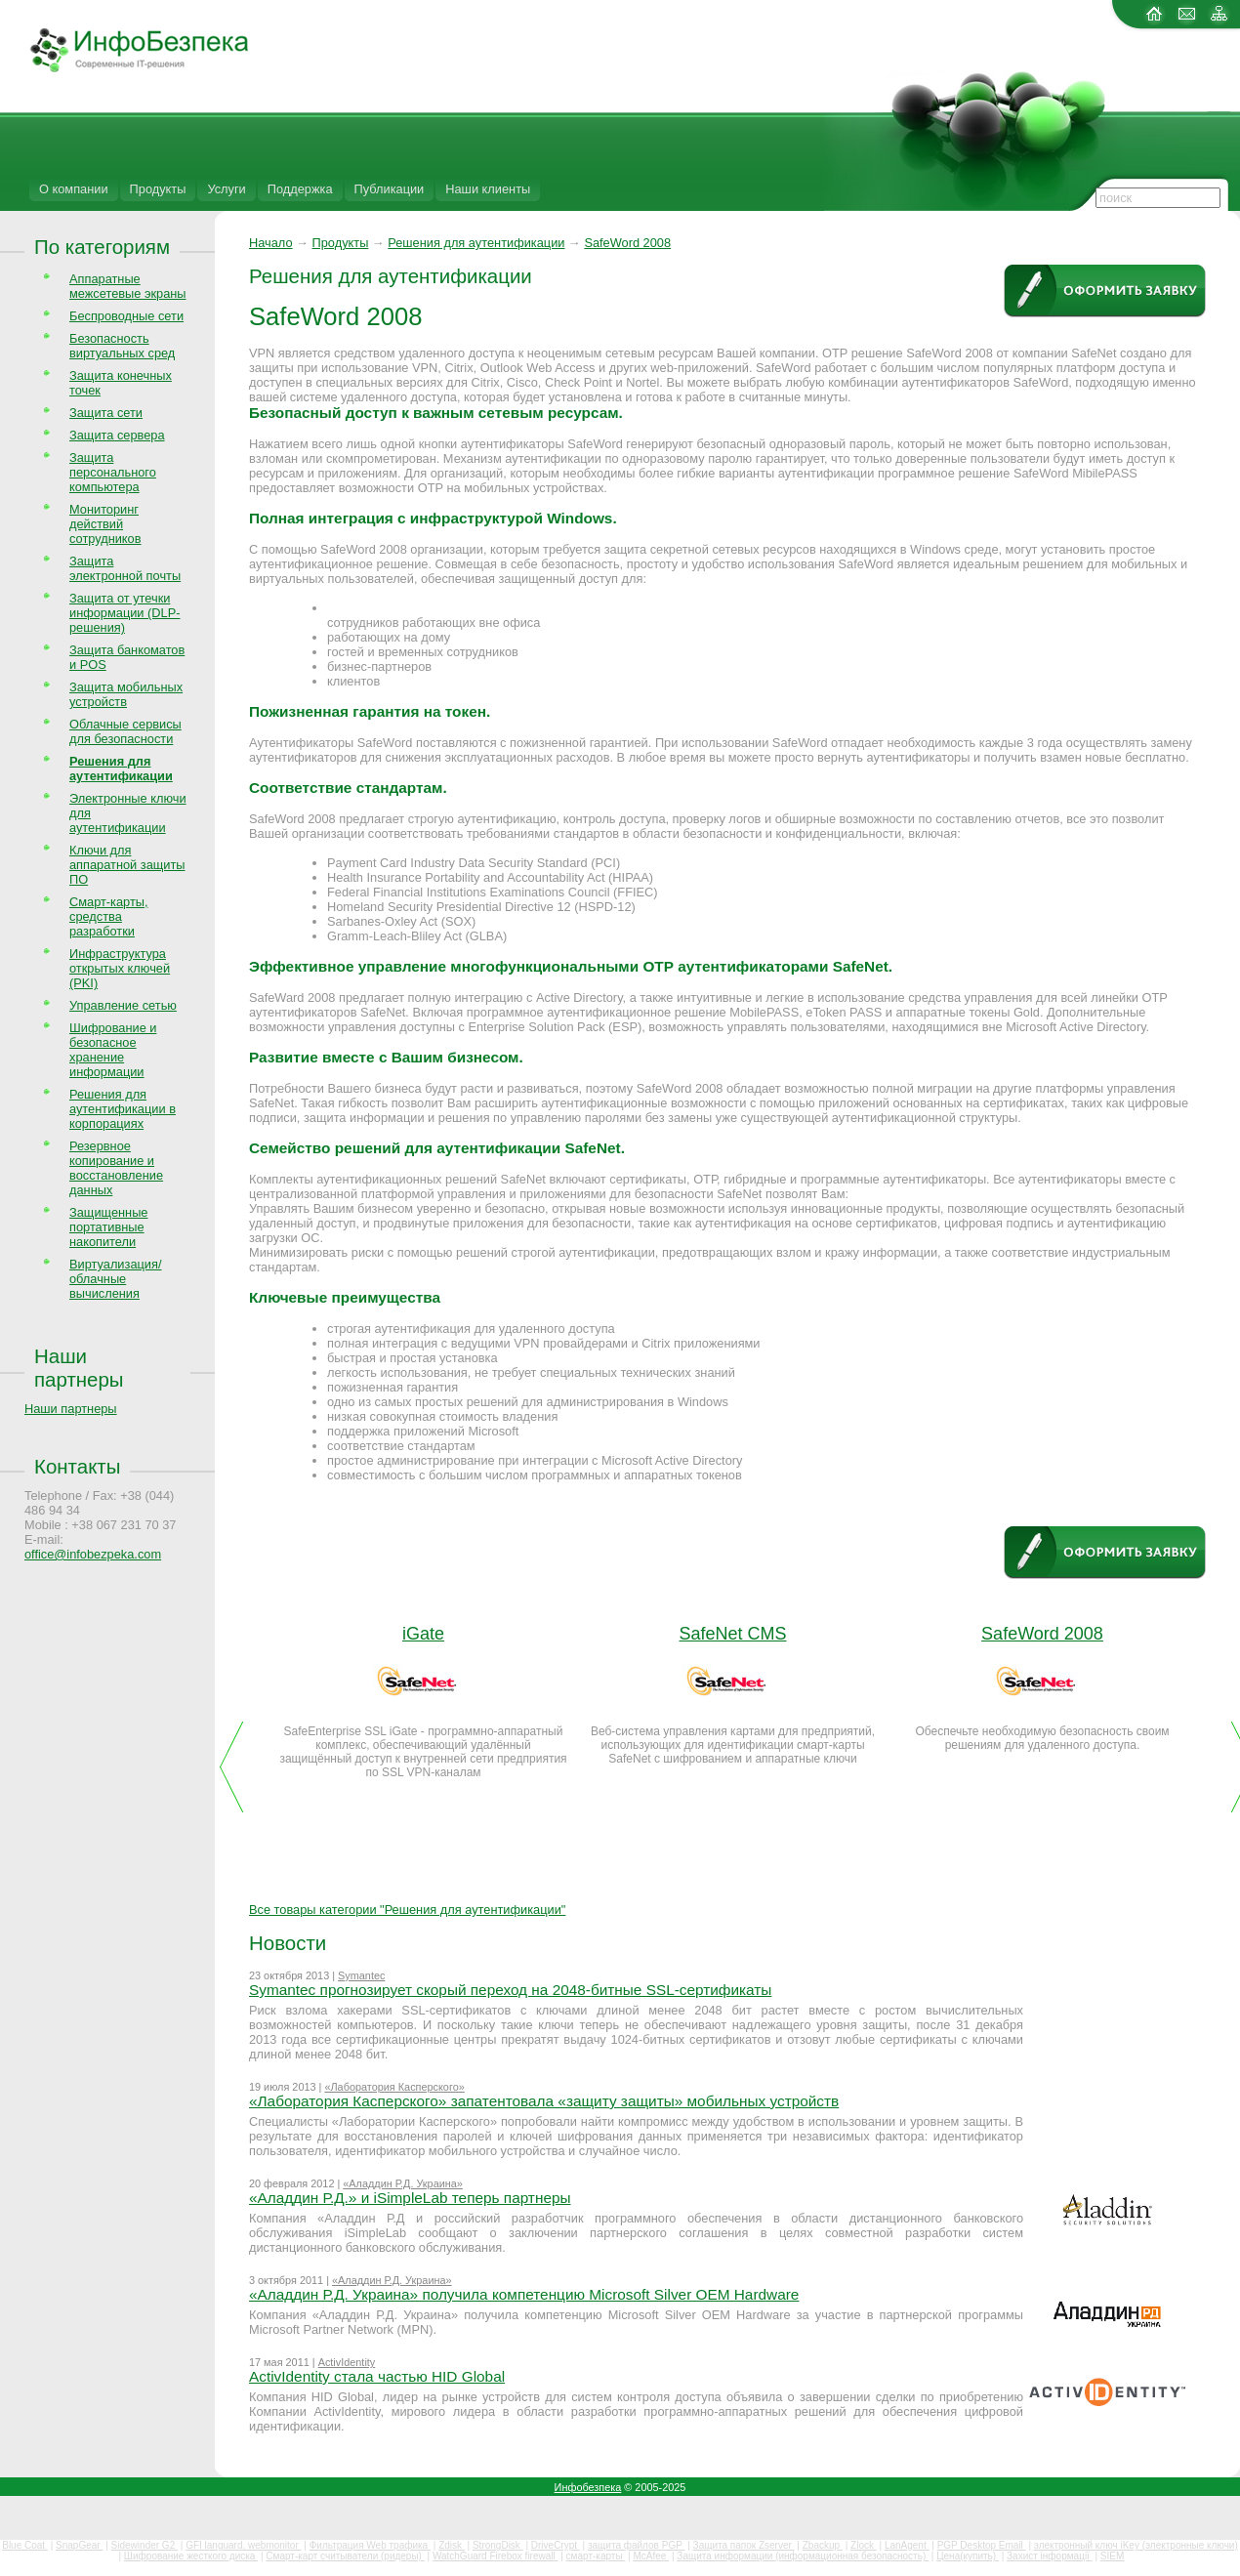  What do you see at coordinates (79, 1368) in the screenshot?
I see `Наши партнеры` at bounding box center [79, 1368].